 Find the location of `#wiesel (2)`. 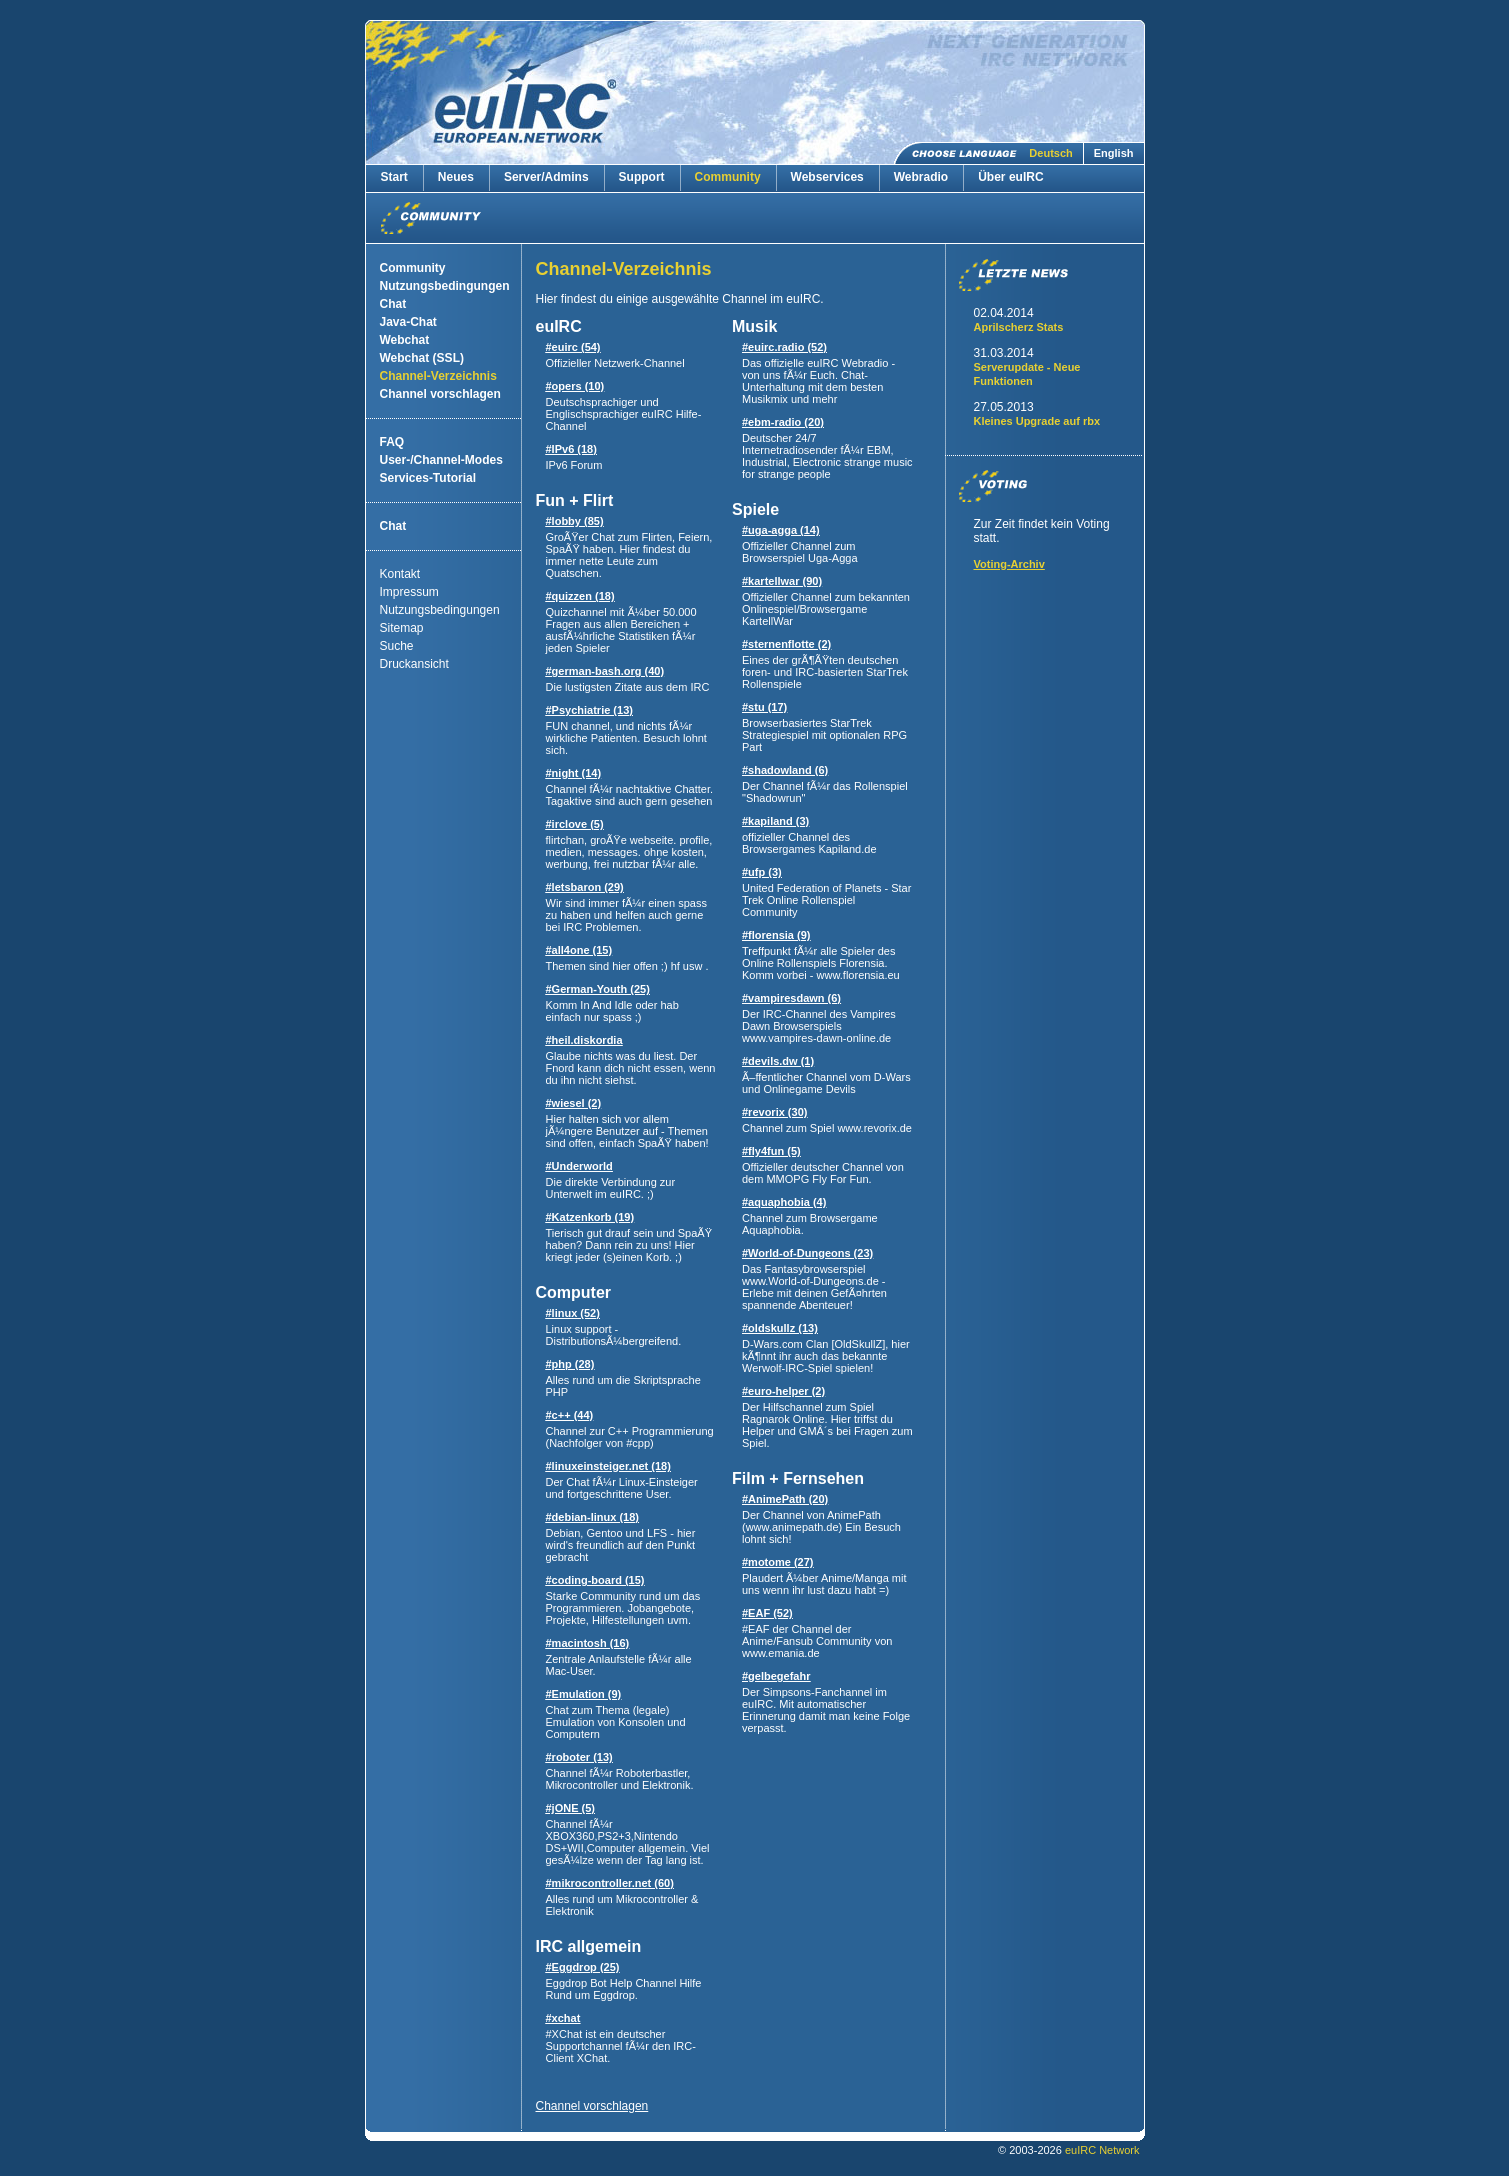

#wiesel (2) is located at coordinates (574, 1103).